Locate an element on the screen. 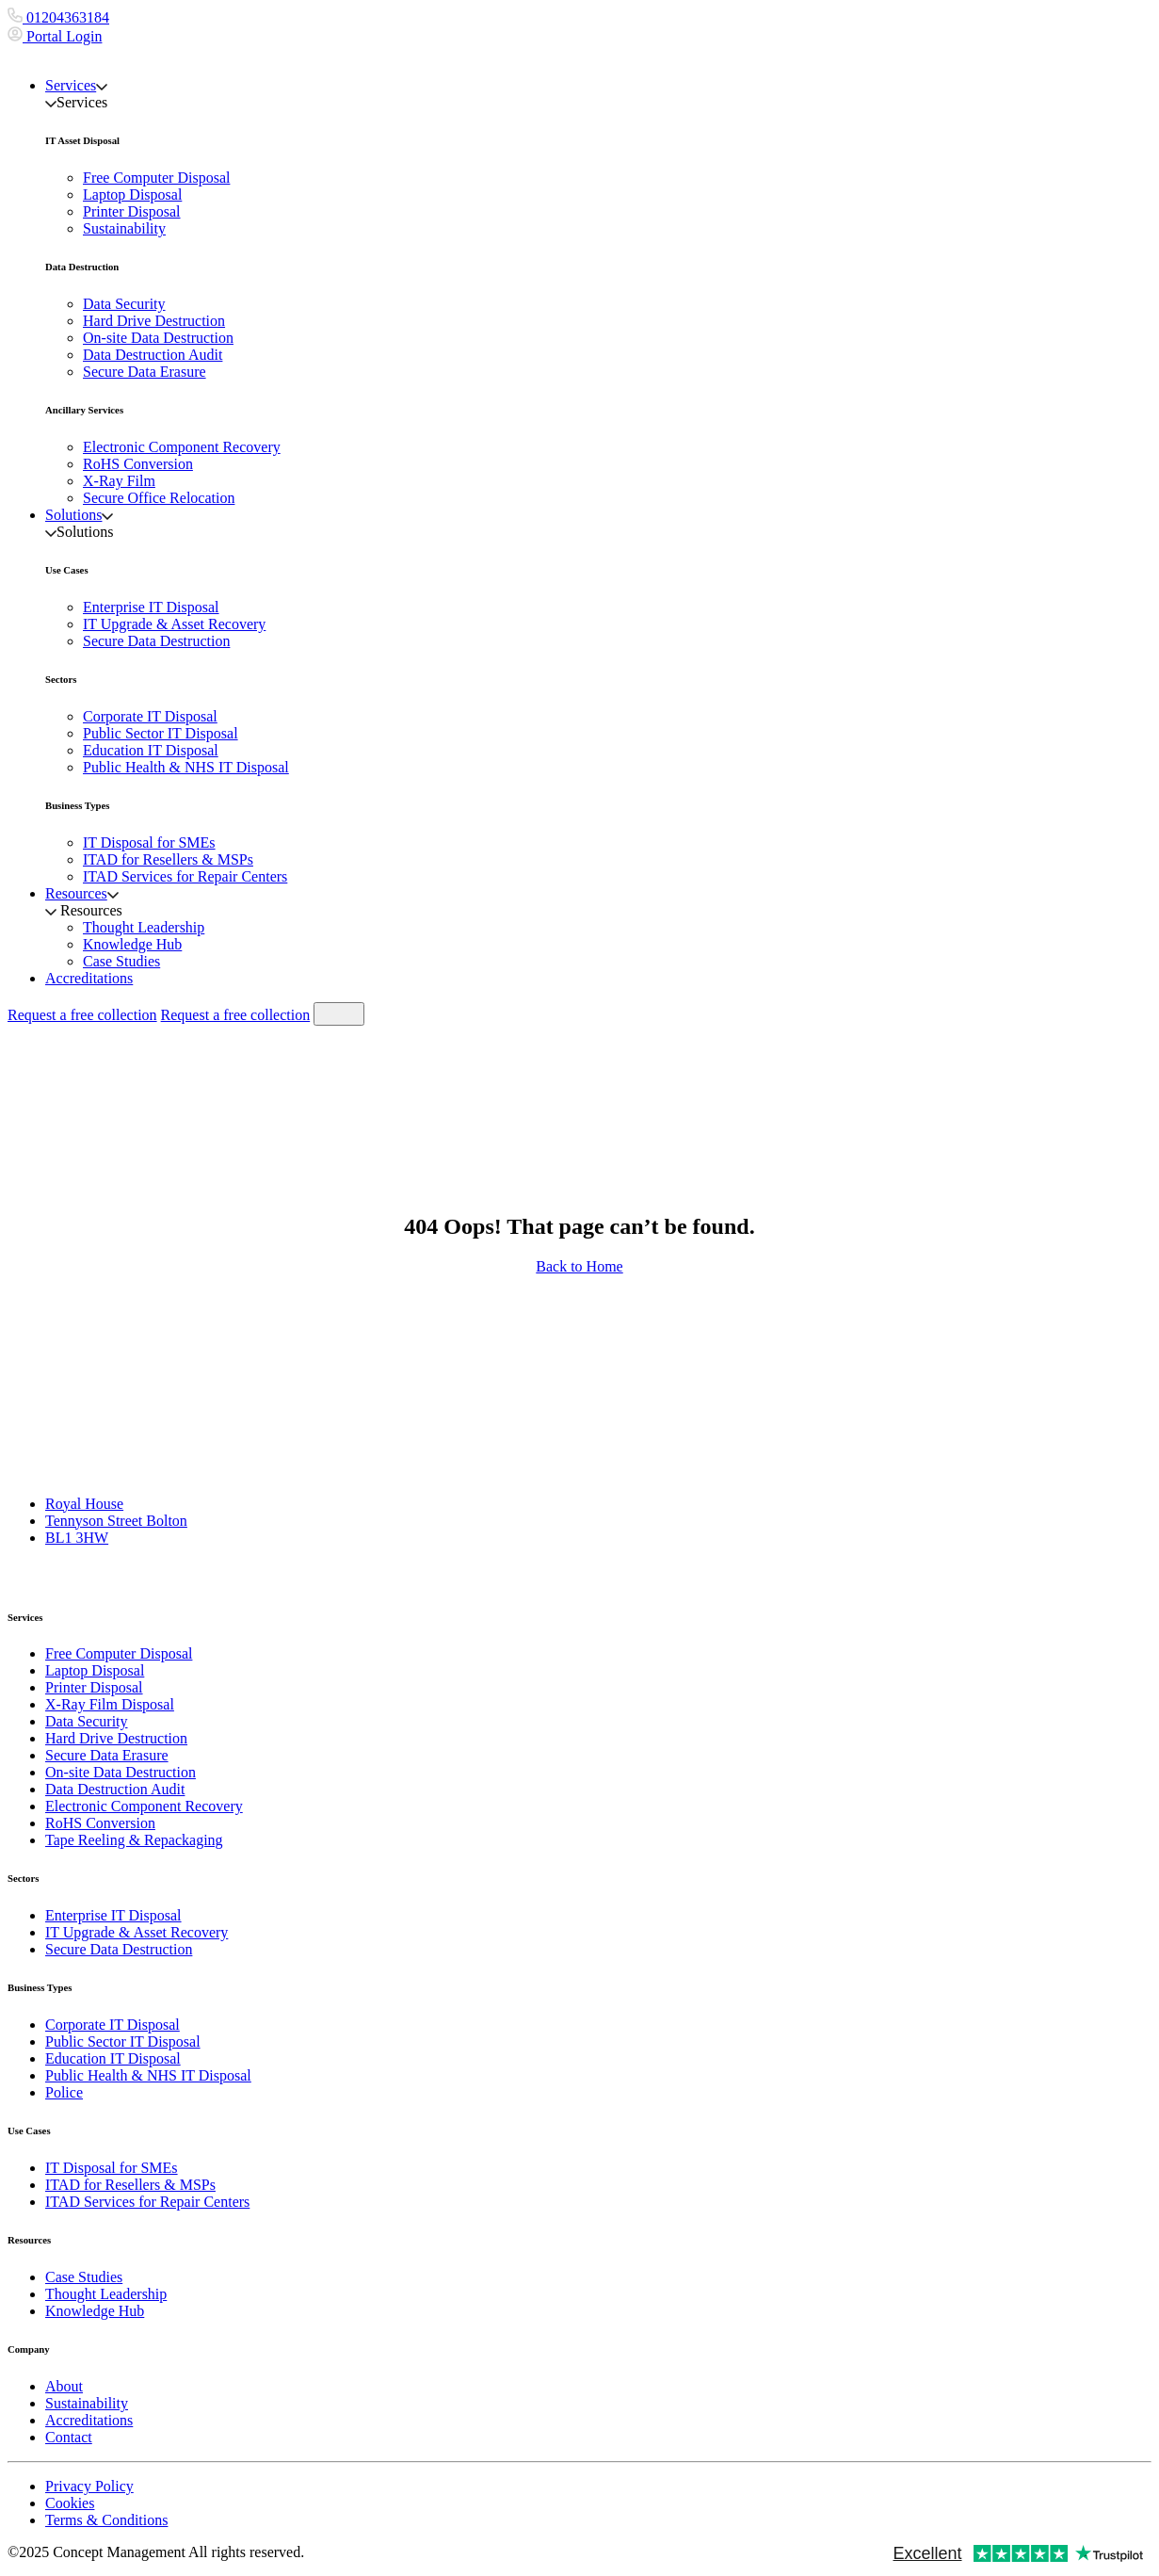  Data Destruction Audit is located at coordinates (152, 355).